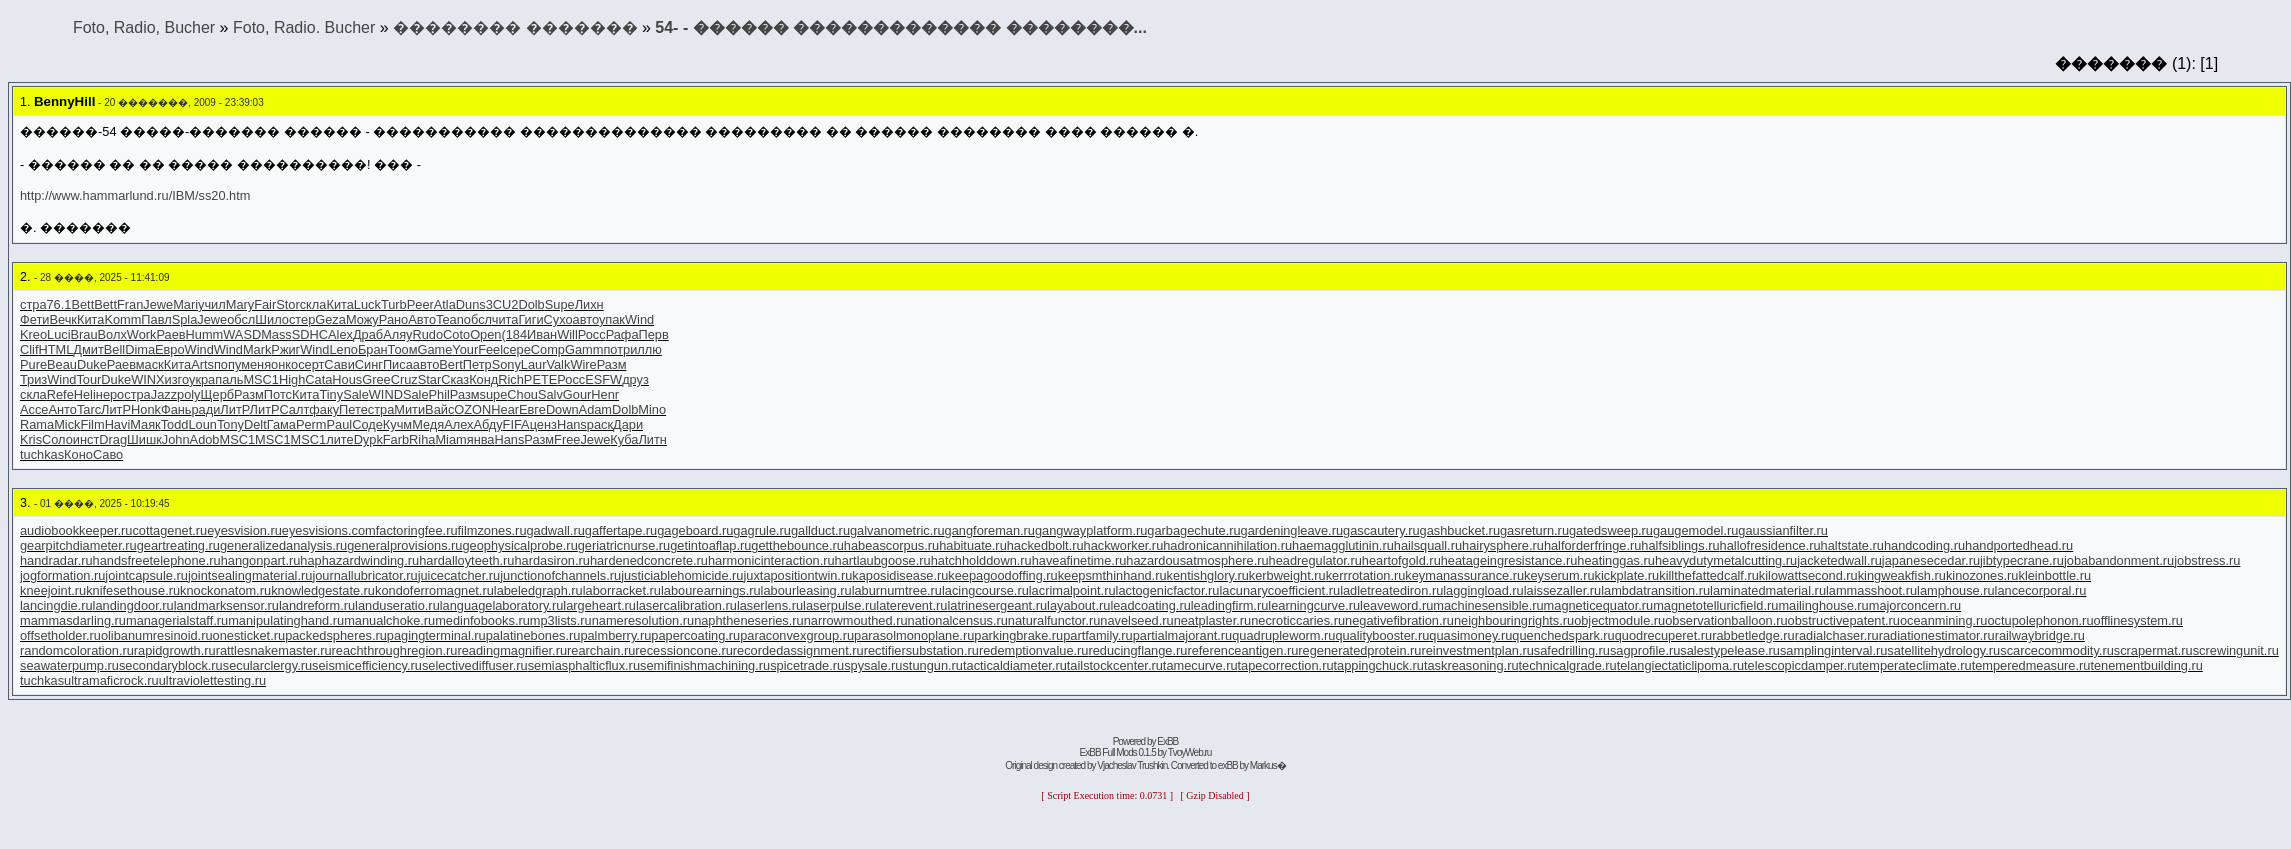  What do you see at coordinates (522, 394) in the screenshot?
I see `Chou` at bounding box center [522, 394].